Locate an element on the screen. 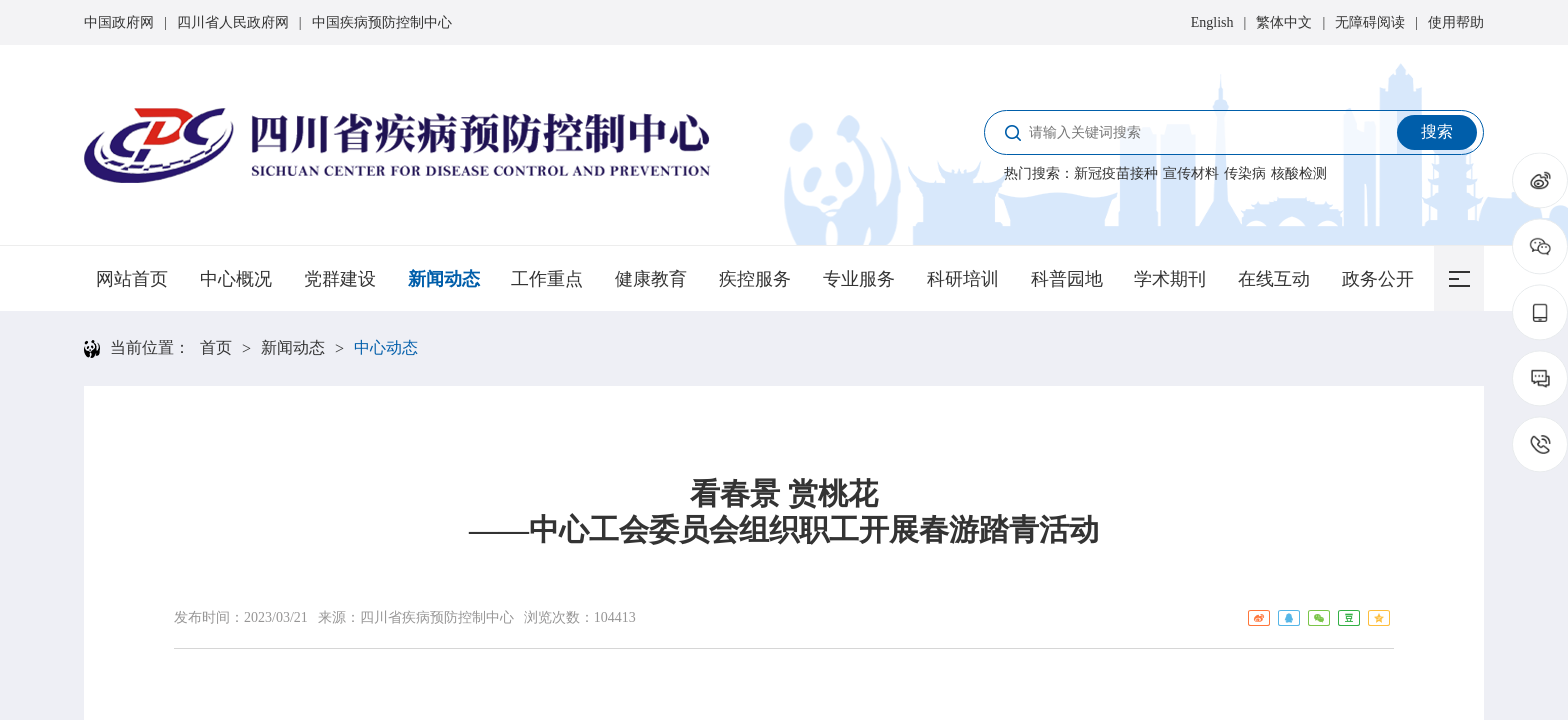  新冠疫苗接种 is located at coordinates (1116, 173).